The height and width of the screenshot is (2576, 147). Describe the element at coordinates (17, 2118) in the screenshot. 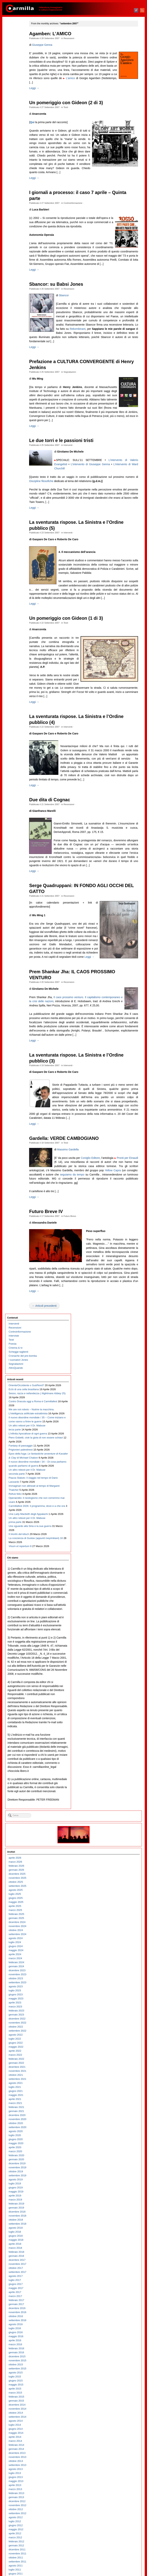

I see `settembre 2011` at that location.